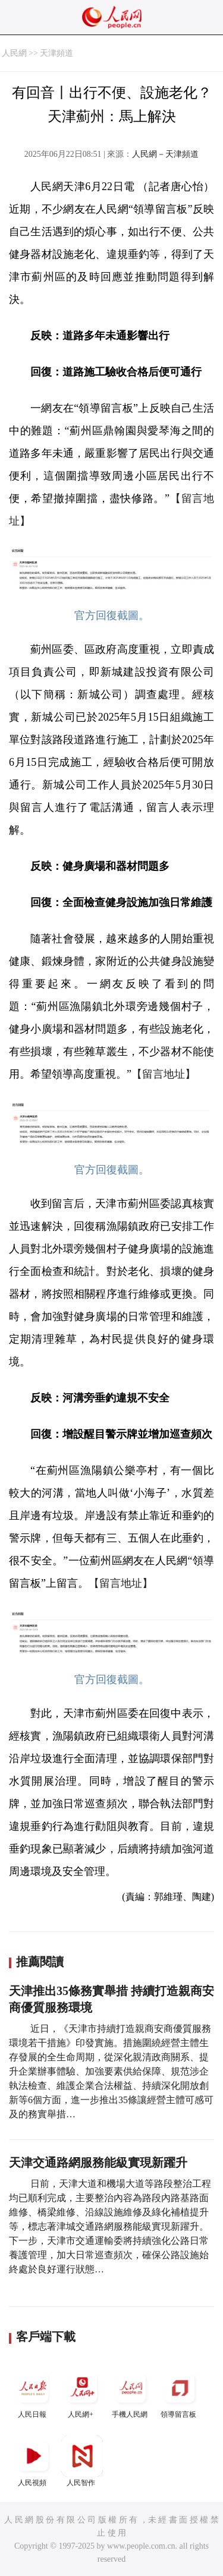 This screenshot has width=223, height=2576. I want to click on 【留言地址】, so click(163, 1074).